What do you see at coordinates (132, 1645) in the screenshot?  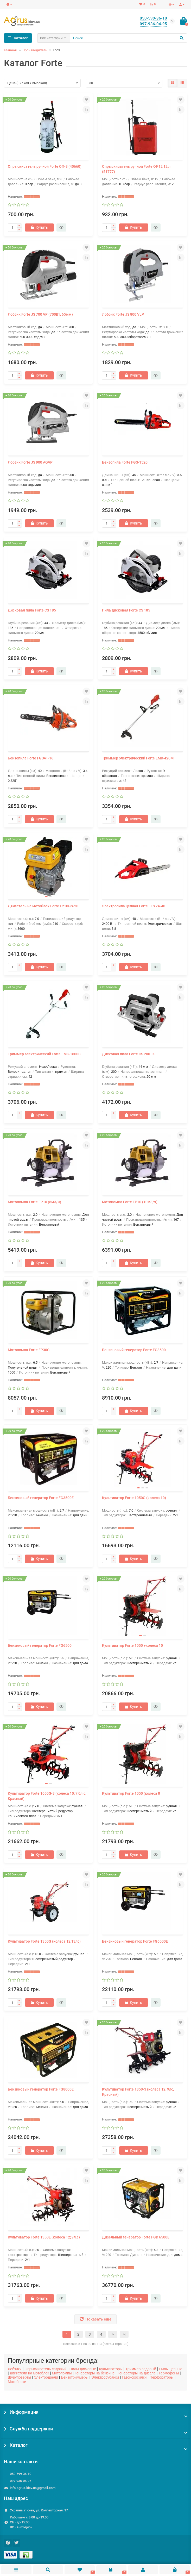 I see `Культиватор Forte 1050 +колеса 10` at bounding box center [132, 1645].